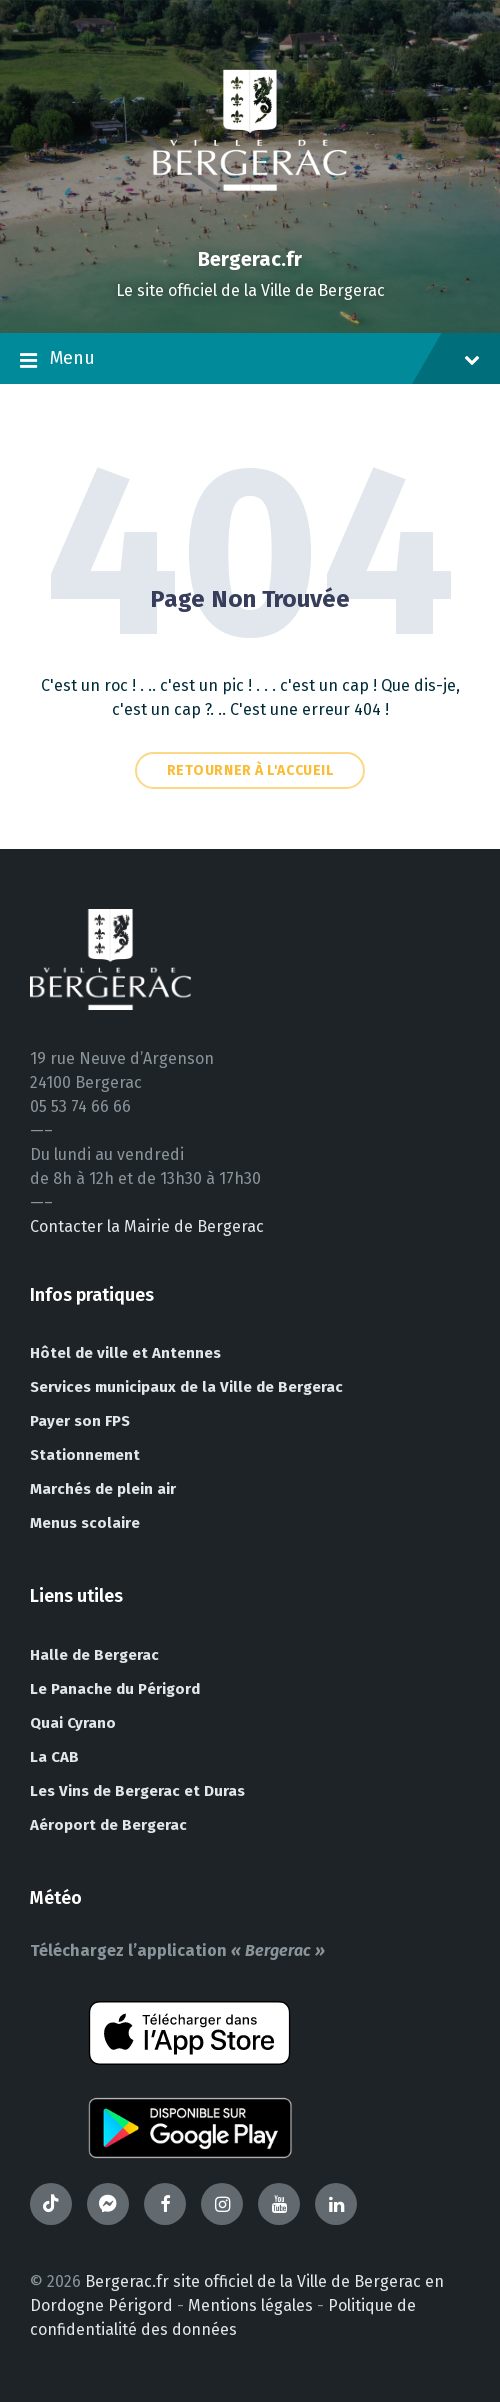 The width and height of the screenshot is (500, 2402). Describe the element at coordinates (250, 224) in the screenshot. I see `[Site logo]` at that location.